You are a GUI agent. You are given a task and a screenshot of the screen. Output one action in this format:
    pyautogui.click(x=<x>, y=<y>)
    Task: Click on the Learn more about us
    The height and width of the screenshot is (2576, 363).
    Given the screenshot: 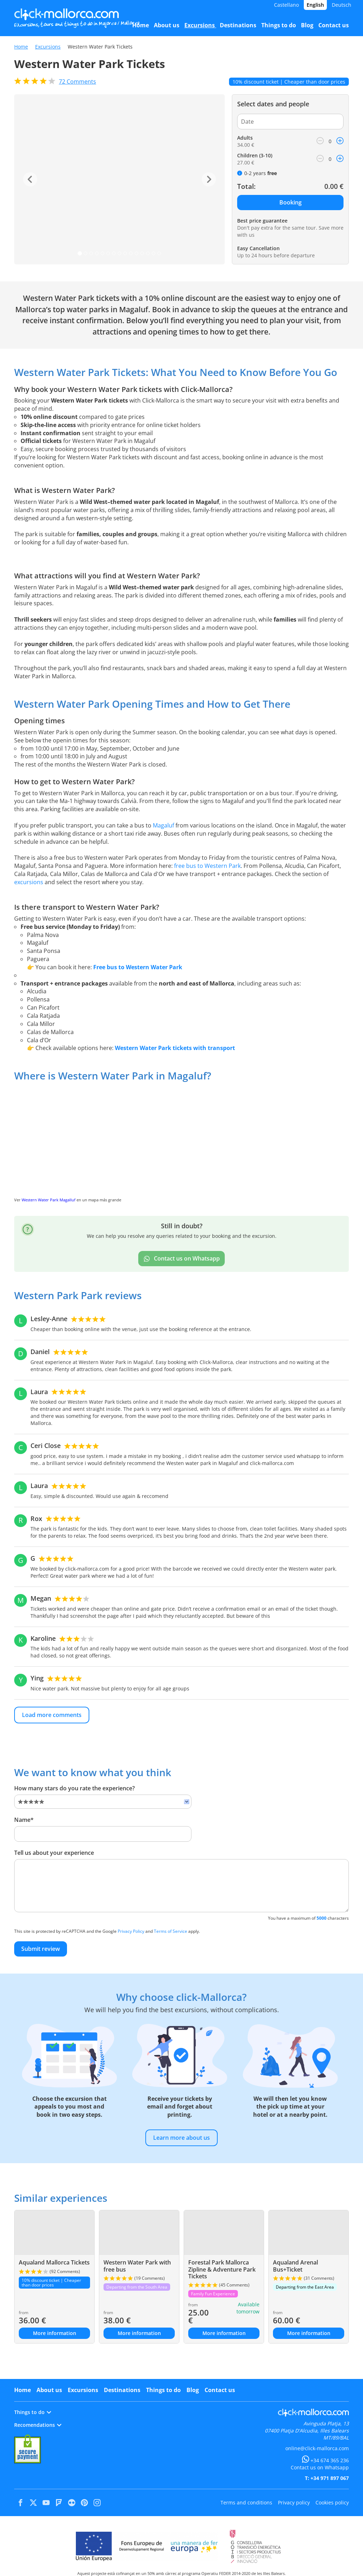 What is the action you would take?
    pyautogui.click(x=181, y=2138)
    